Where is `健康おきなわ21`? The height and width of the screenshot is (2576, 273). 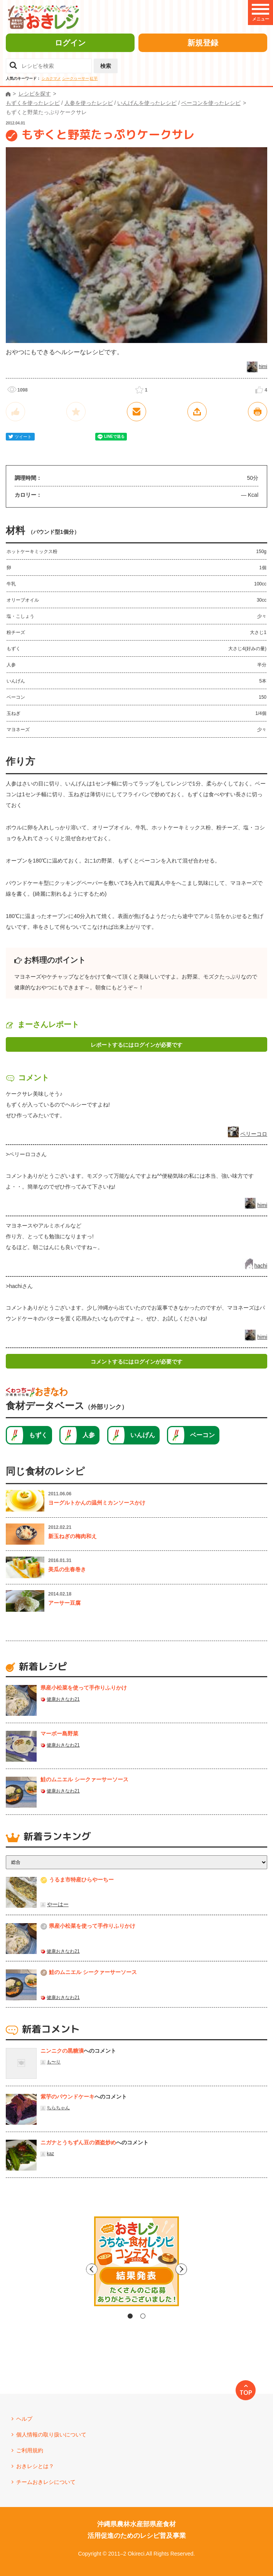 健康おきなわ21 is located at coordinates (63, 1699).